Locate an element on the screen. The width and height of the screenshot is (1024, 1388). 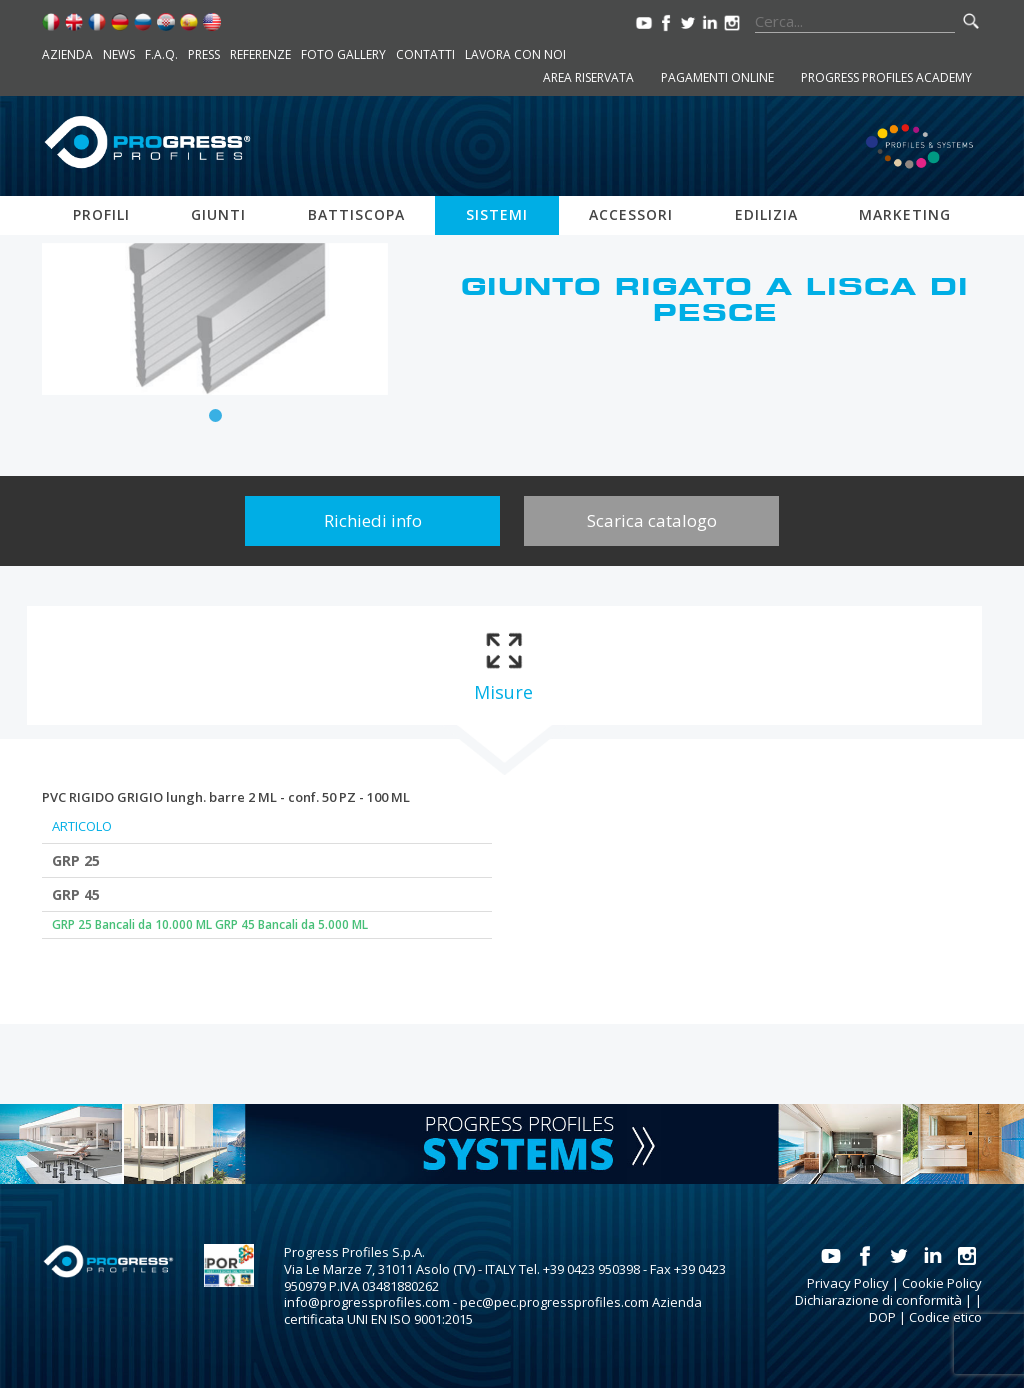
Battiscopa is located at coordinates (356, 214).